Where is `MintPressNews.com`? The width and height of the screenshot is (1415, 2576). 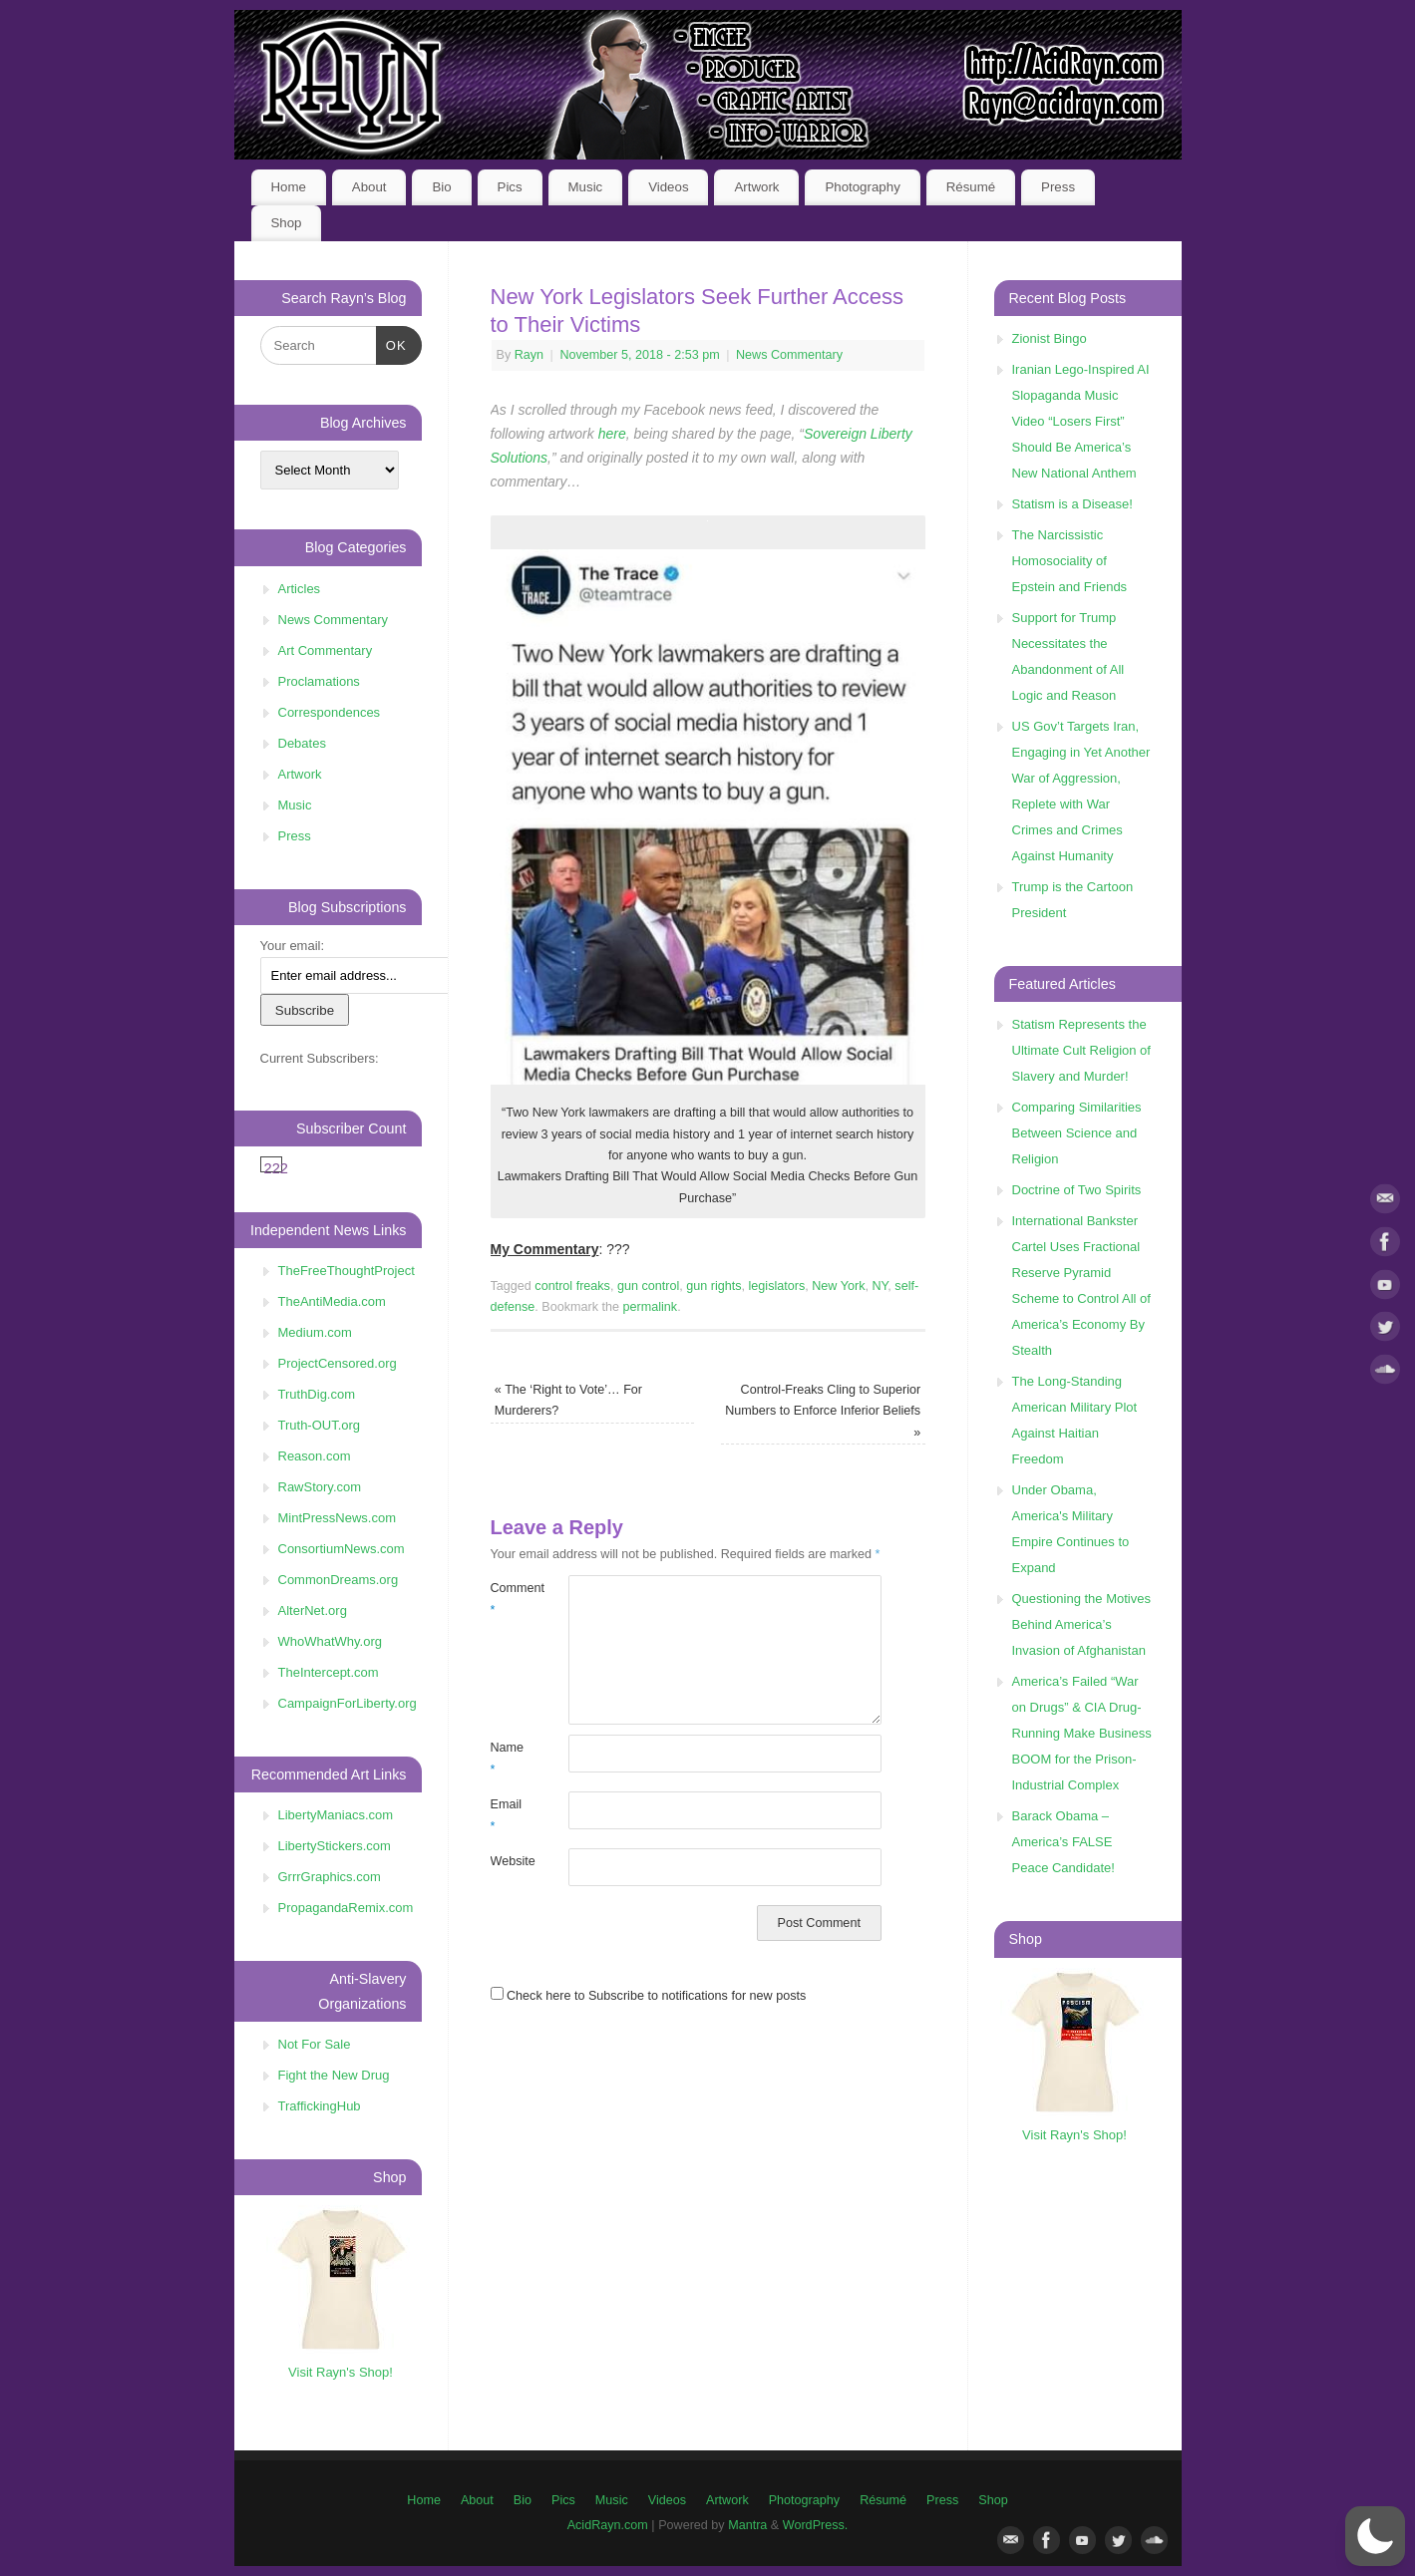 MintPressNews.com is located at coordinates (337, 1517).